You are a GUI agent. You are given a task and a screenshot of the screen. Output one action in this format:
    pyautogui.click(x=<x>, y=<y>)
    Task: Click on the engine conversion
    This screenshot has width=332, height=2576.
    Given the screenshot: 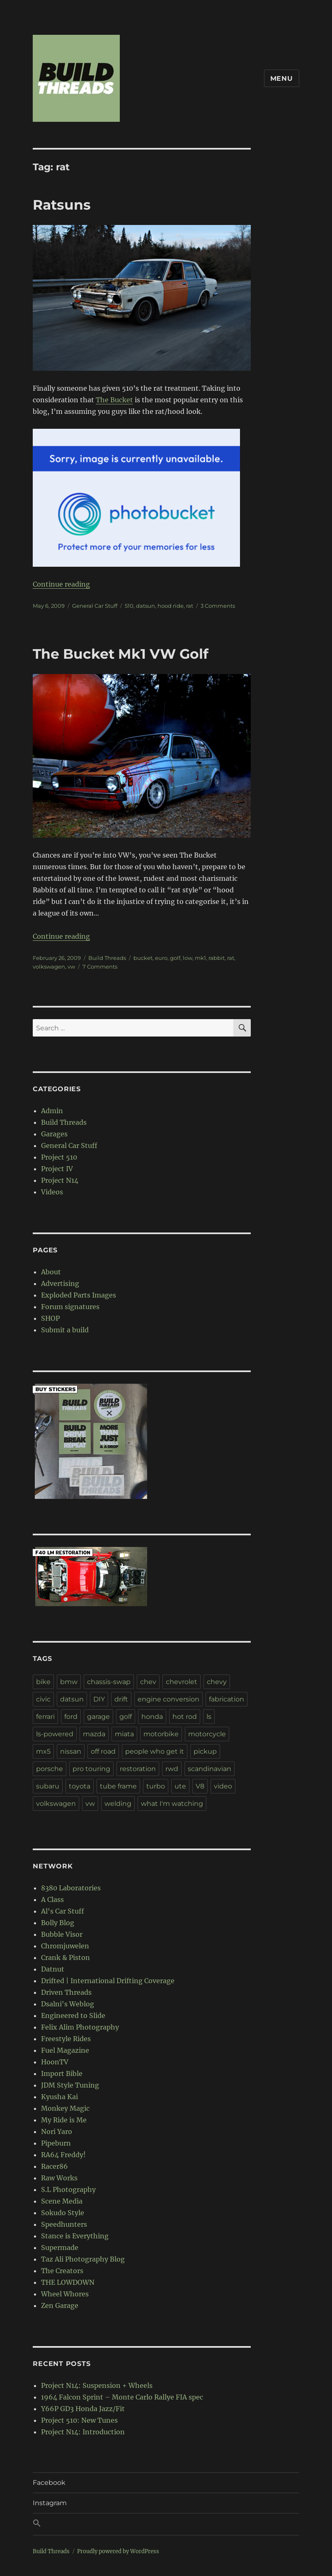 What is the action you would take?
    pyautogui.click(x=168, y=1699)
    